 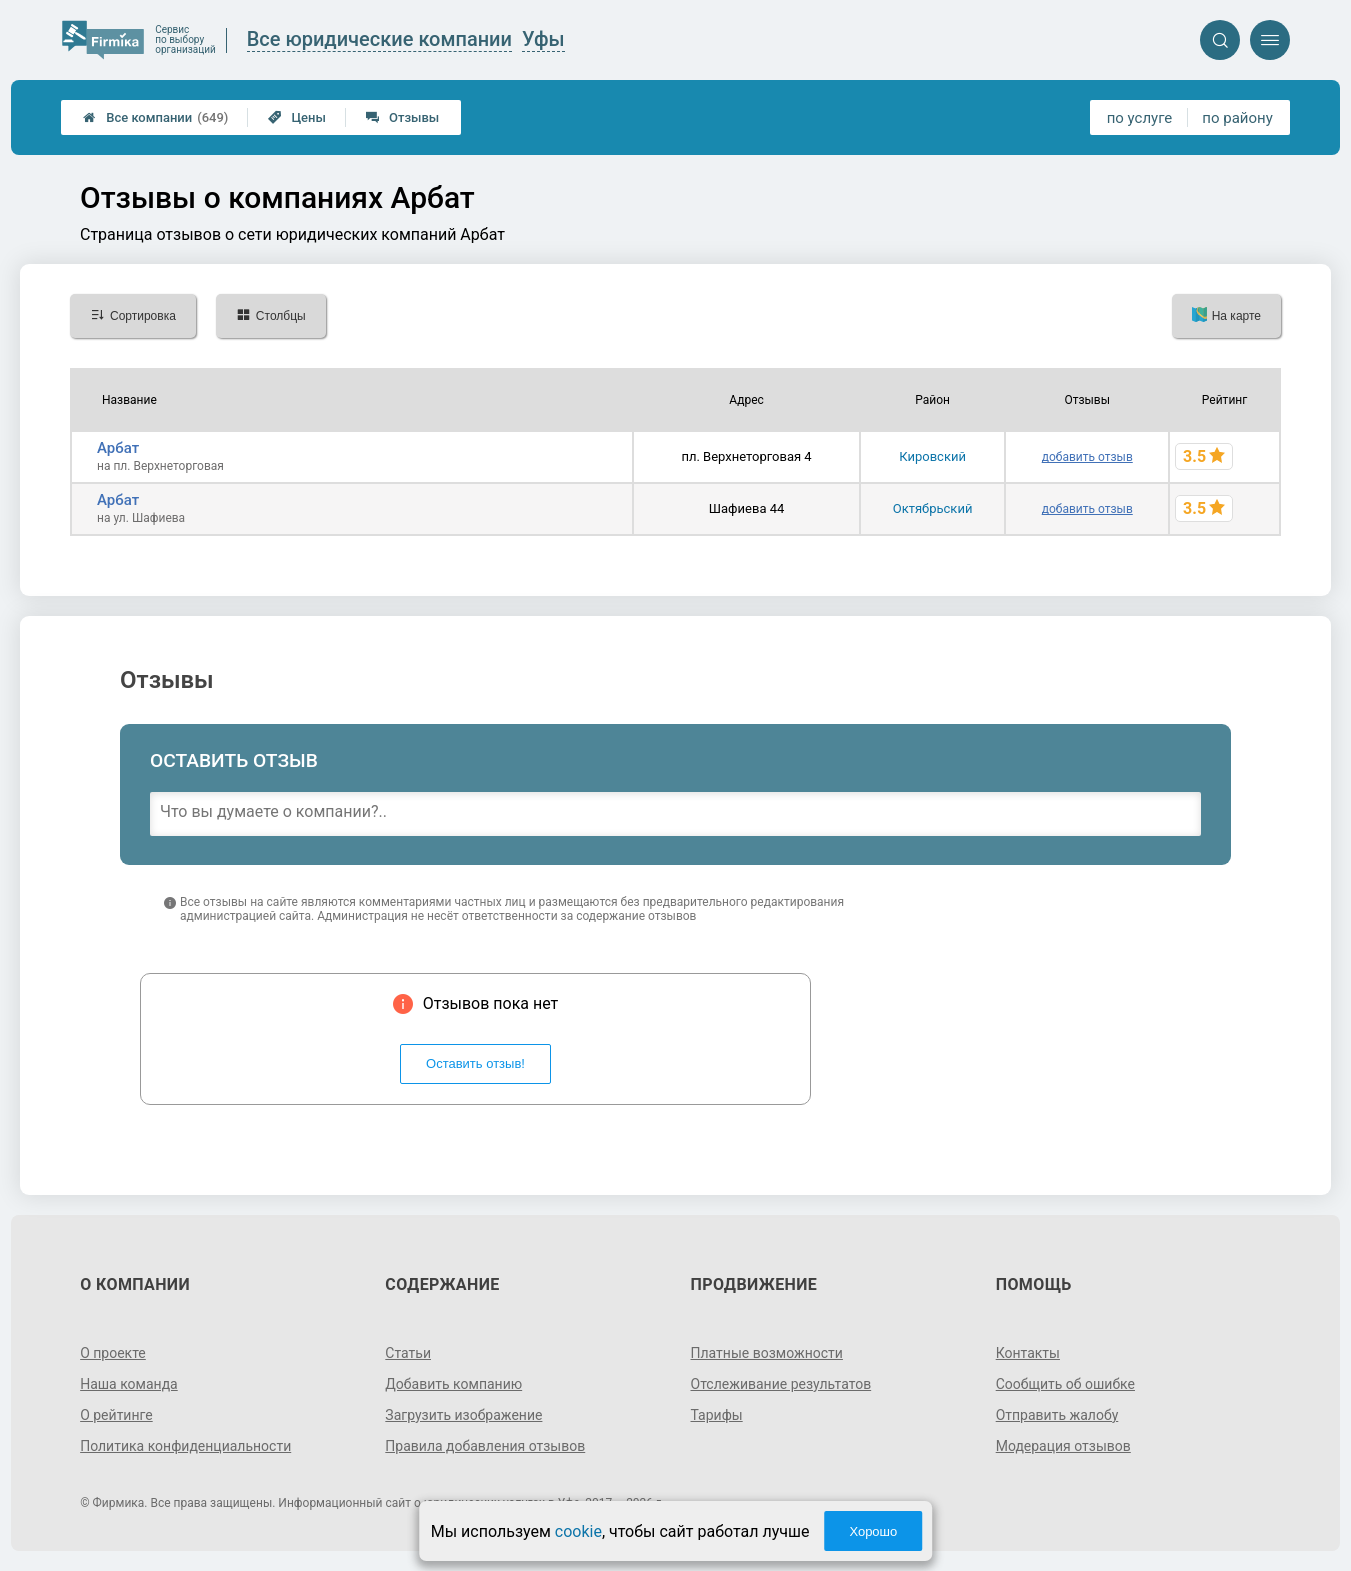 What do you see at coordinates (578, 1531) in the screenshot?
I see `cookie` at bounding box center [578, 1531].